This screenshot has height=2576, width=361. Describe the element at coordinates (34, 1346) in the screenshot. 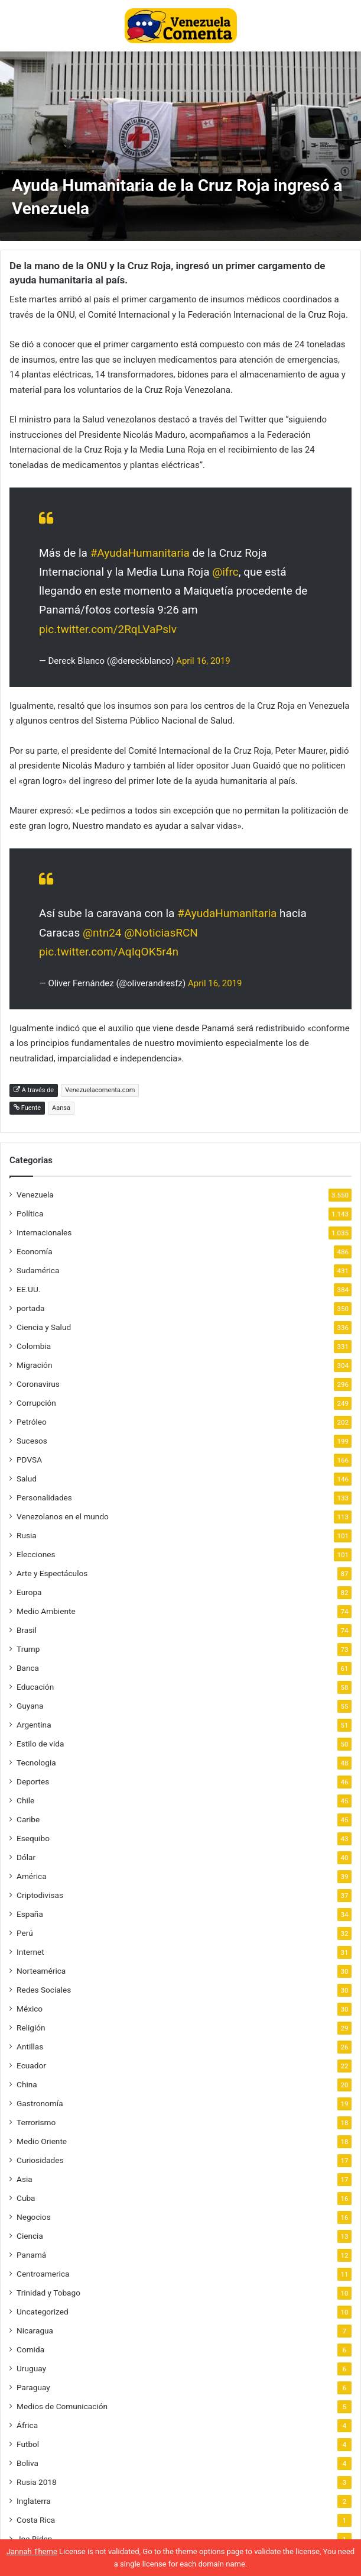

I see `Colombia` at that location.